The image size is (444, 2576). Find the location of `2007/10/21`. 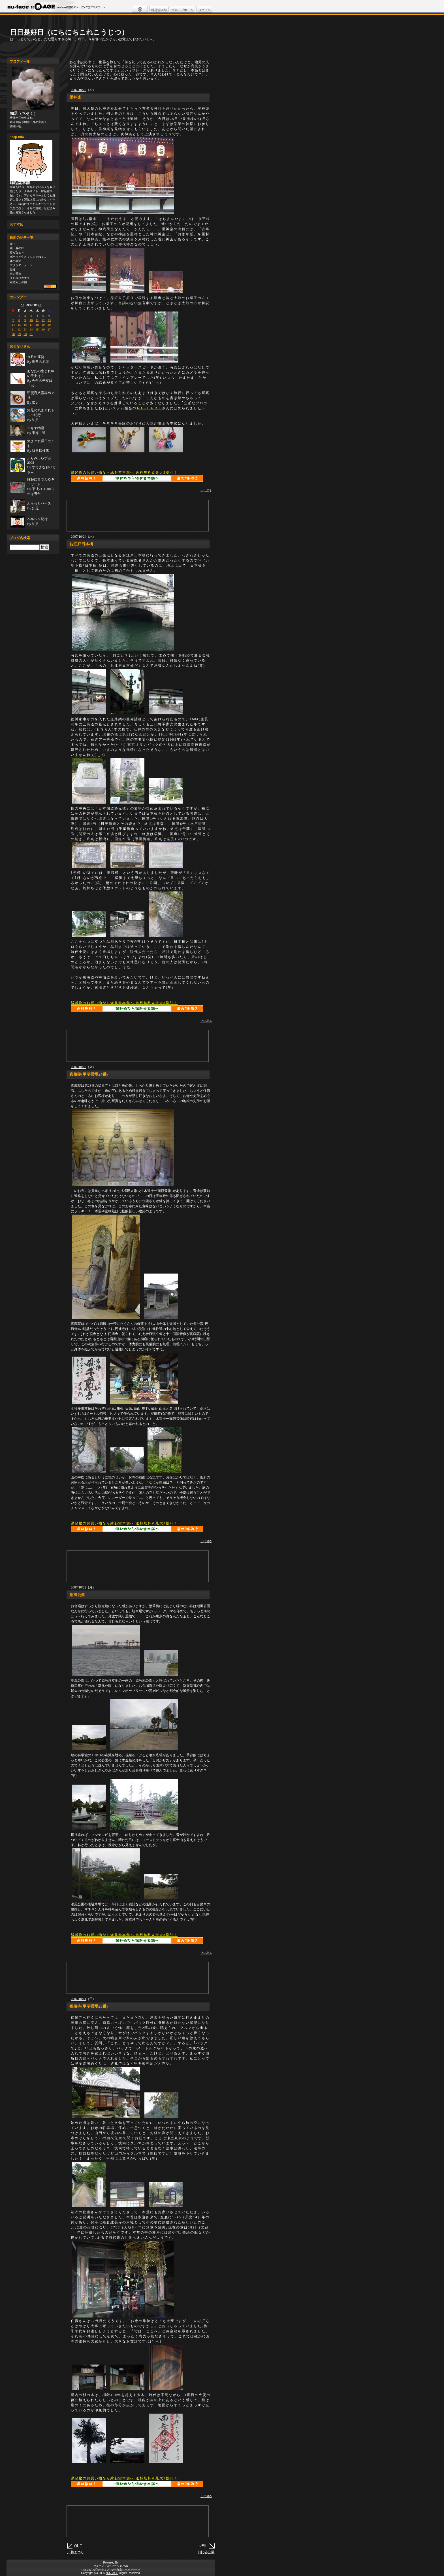

2007/10/21 is located at coordinates (78, 1999).